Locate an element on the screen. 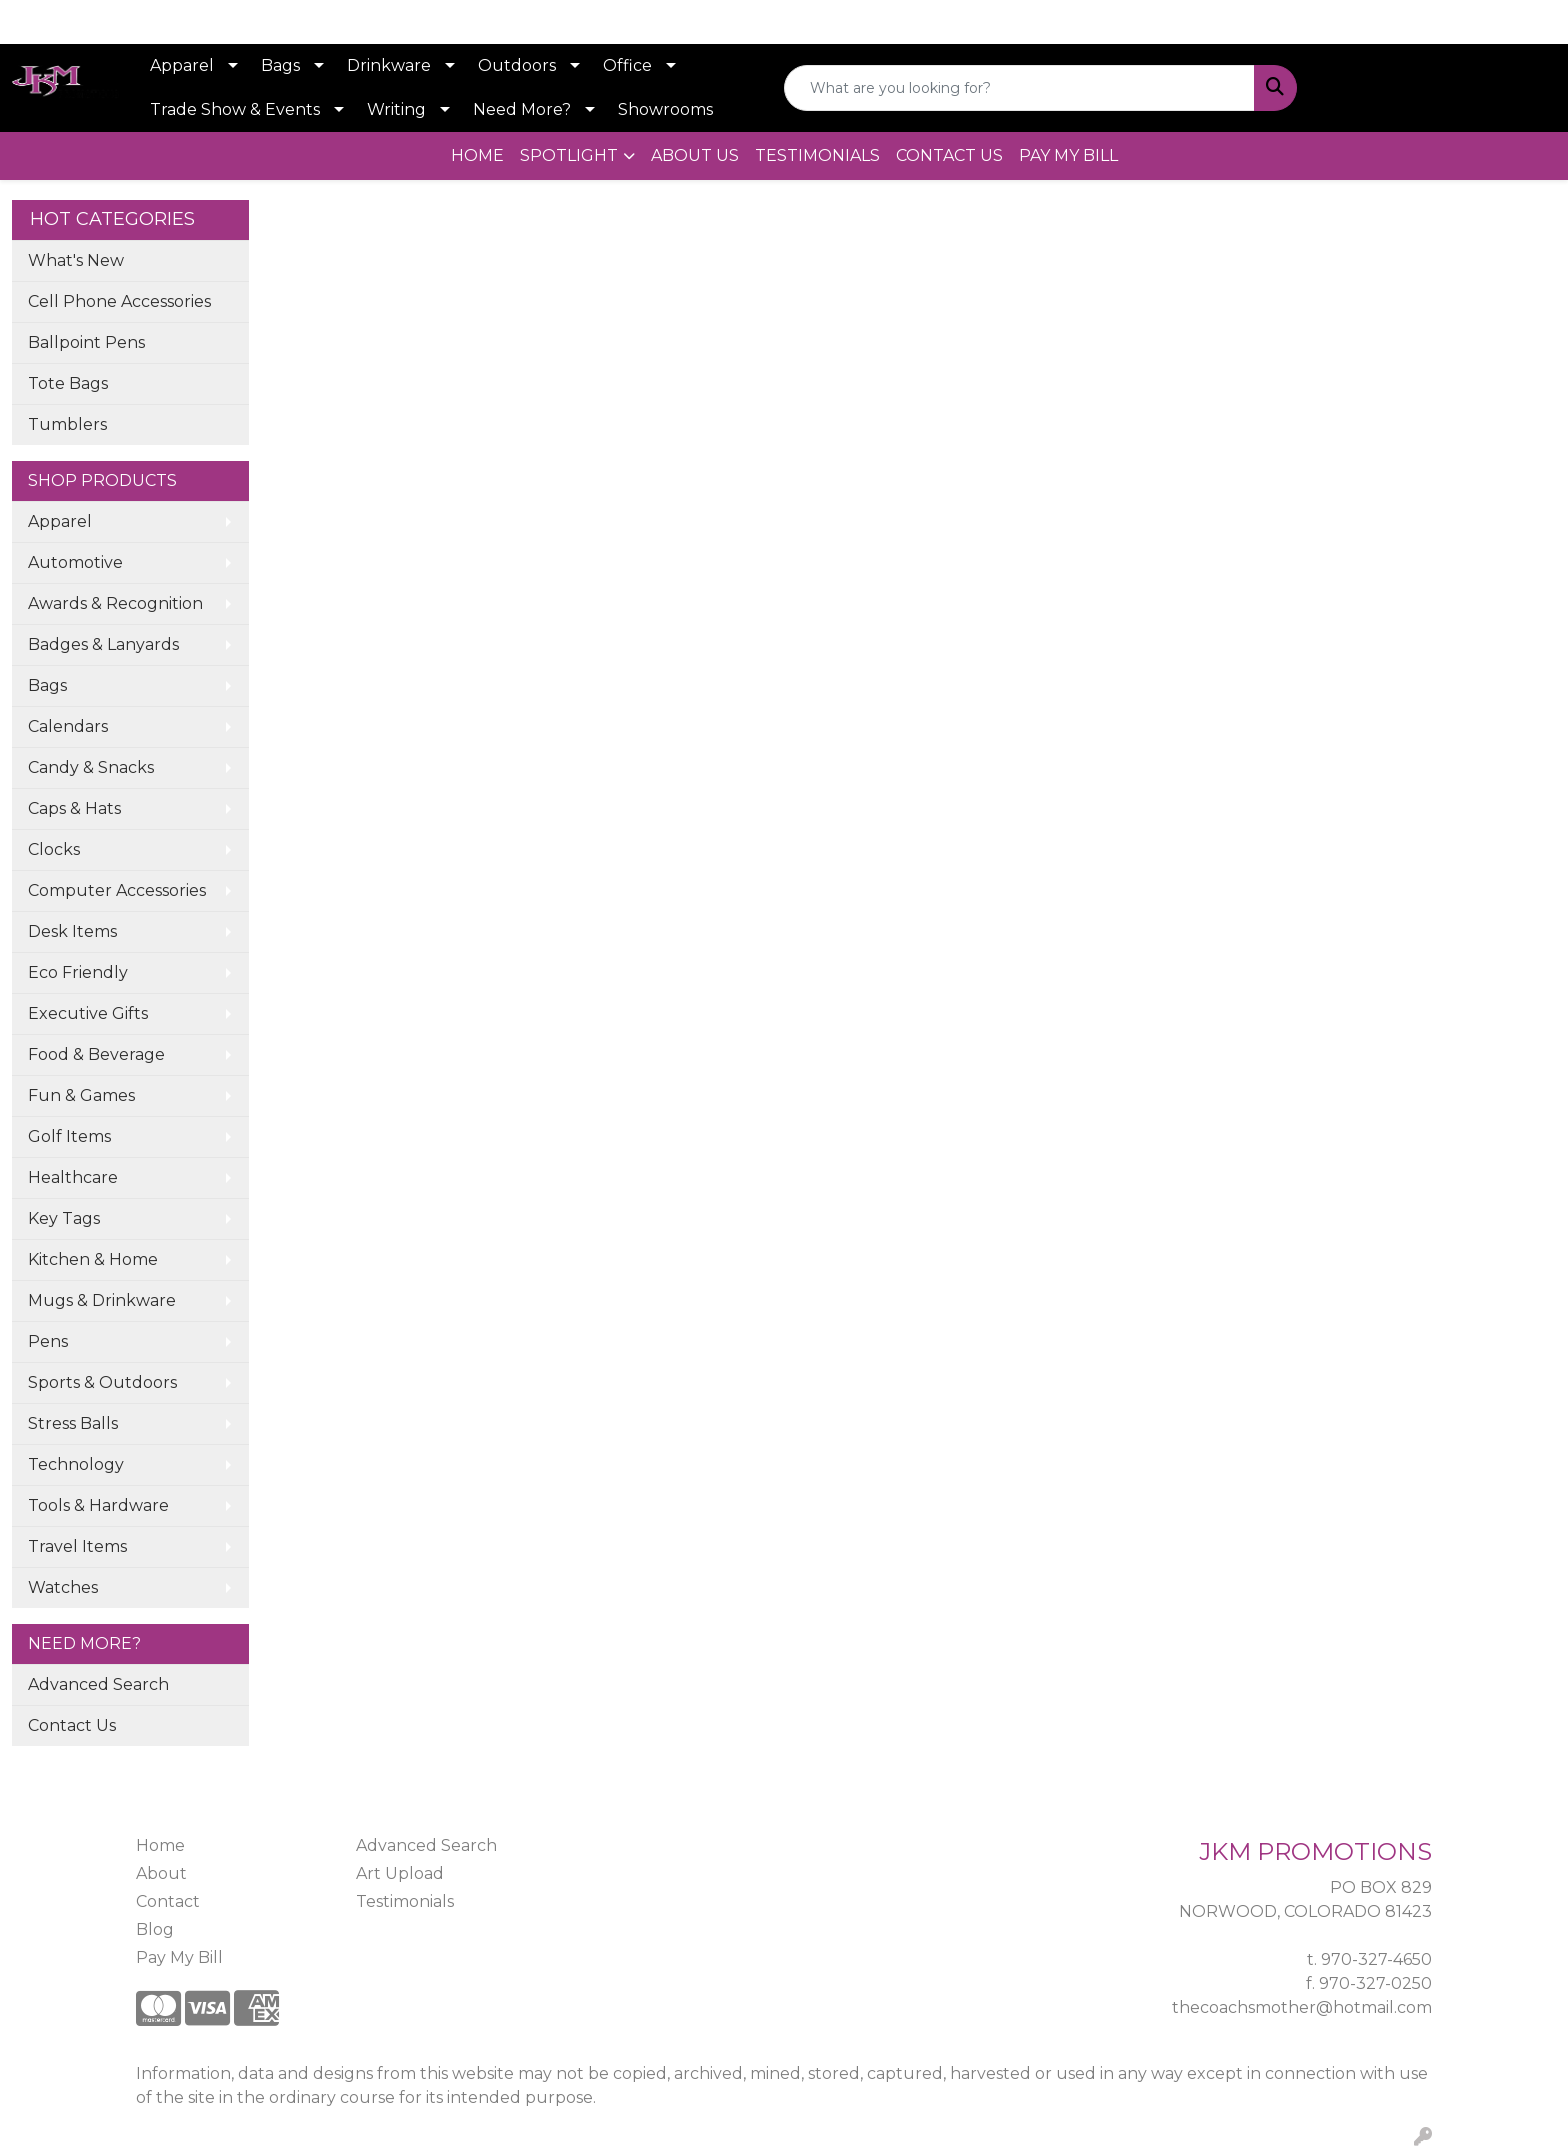 The height and width of the screenshot is (2150, 1568). ABOUT US is located at coordinates (695, 155).